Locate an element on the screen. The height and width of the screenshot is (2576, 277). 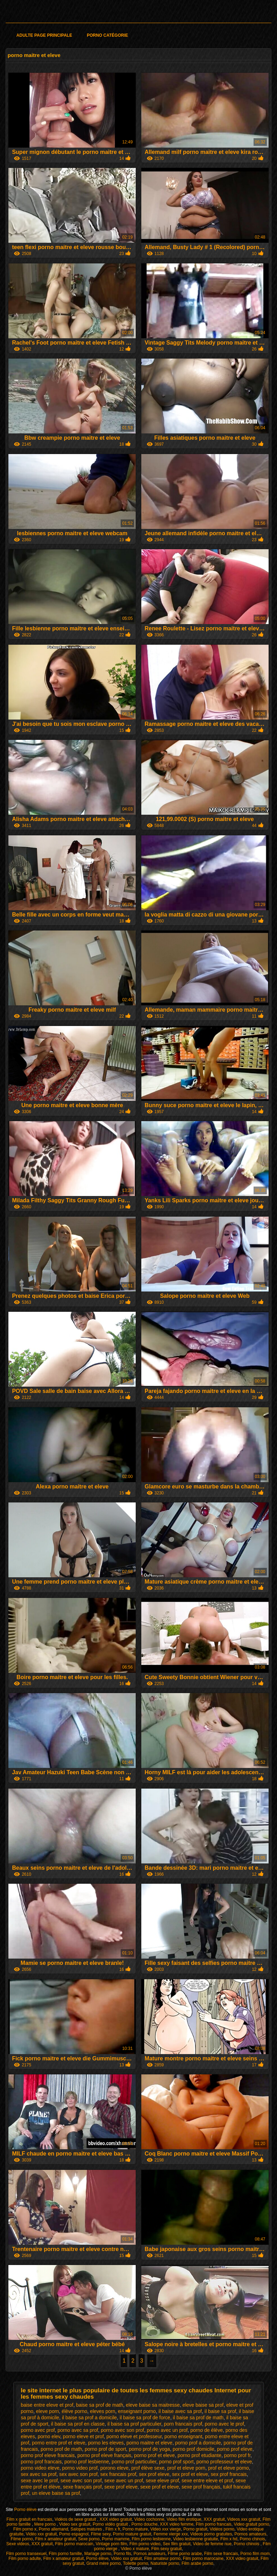
Film porno marocain is located at coordinates (74, 2543).